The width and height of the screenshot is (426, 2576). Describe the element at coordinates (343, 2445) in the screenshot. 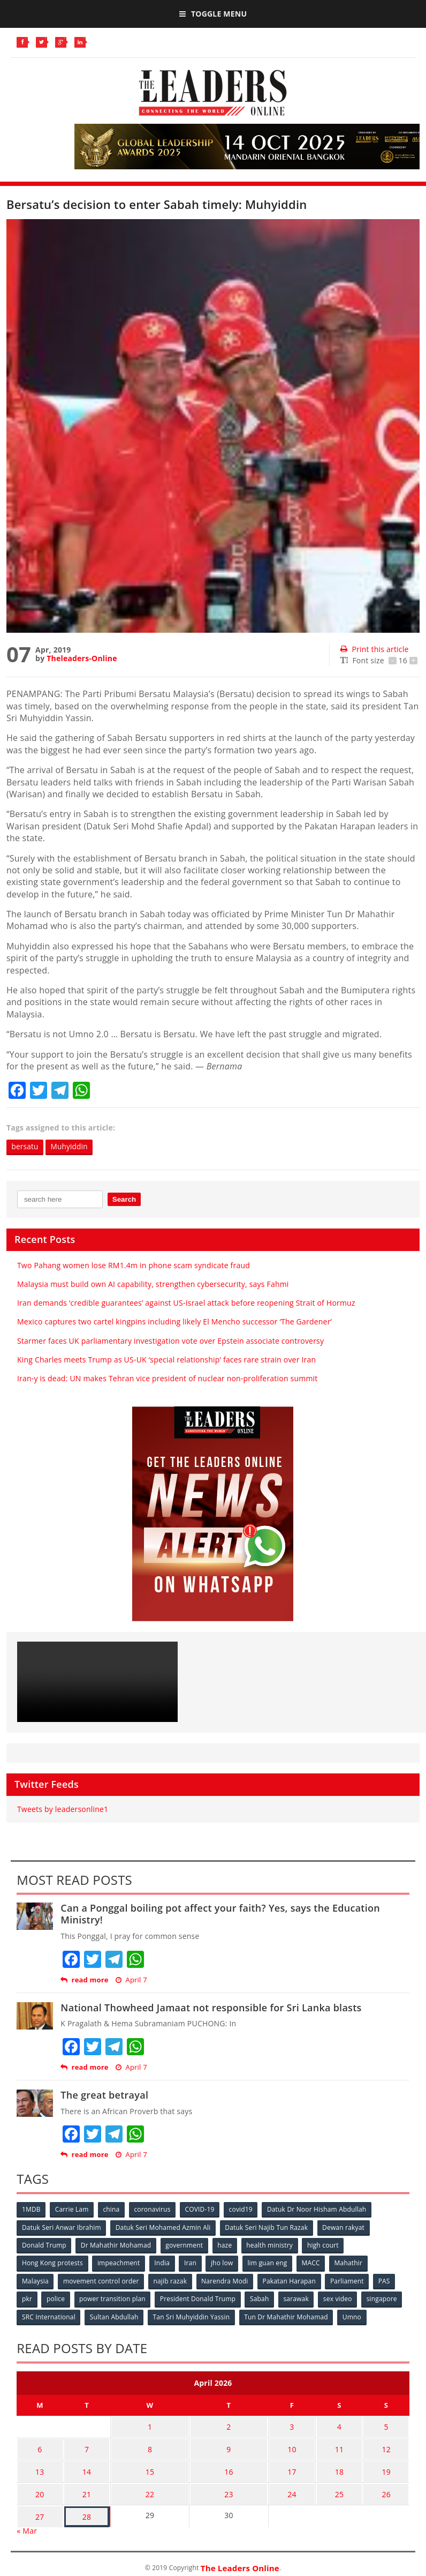

I see `11 [Posts published on April 11, 2026]` at that location.